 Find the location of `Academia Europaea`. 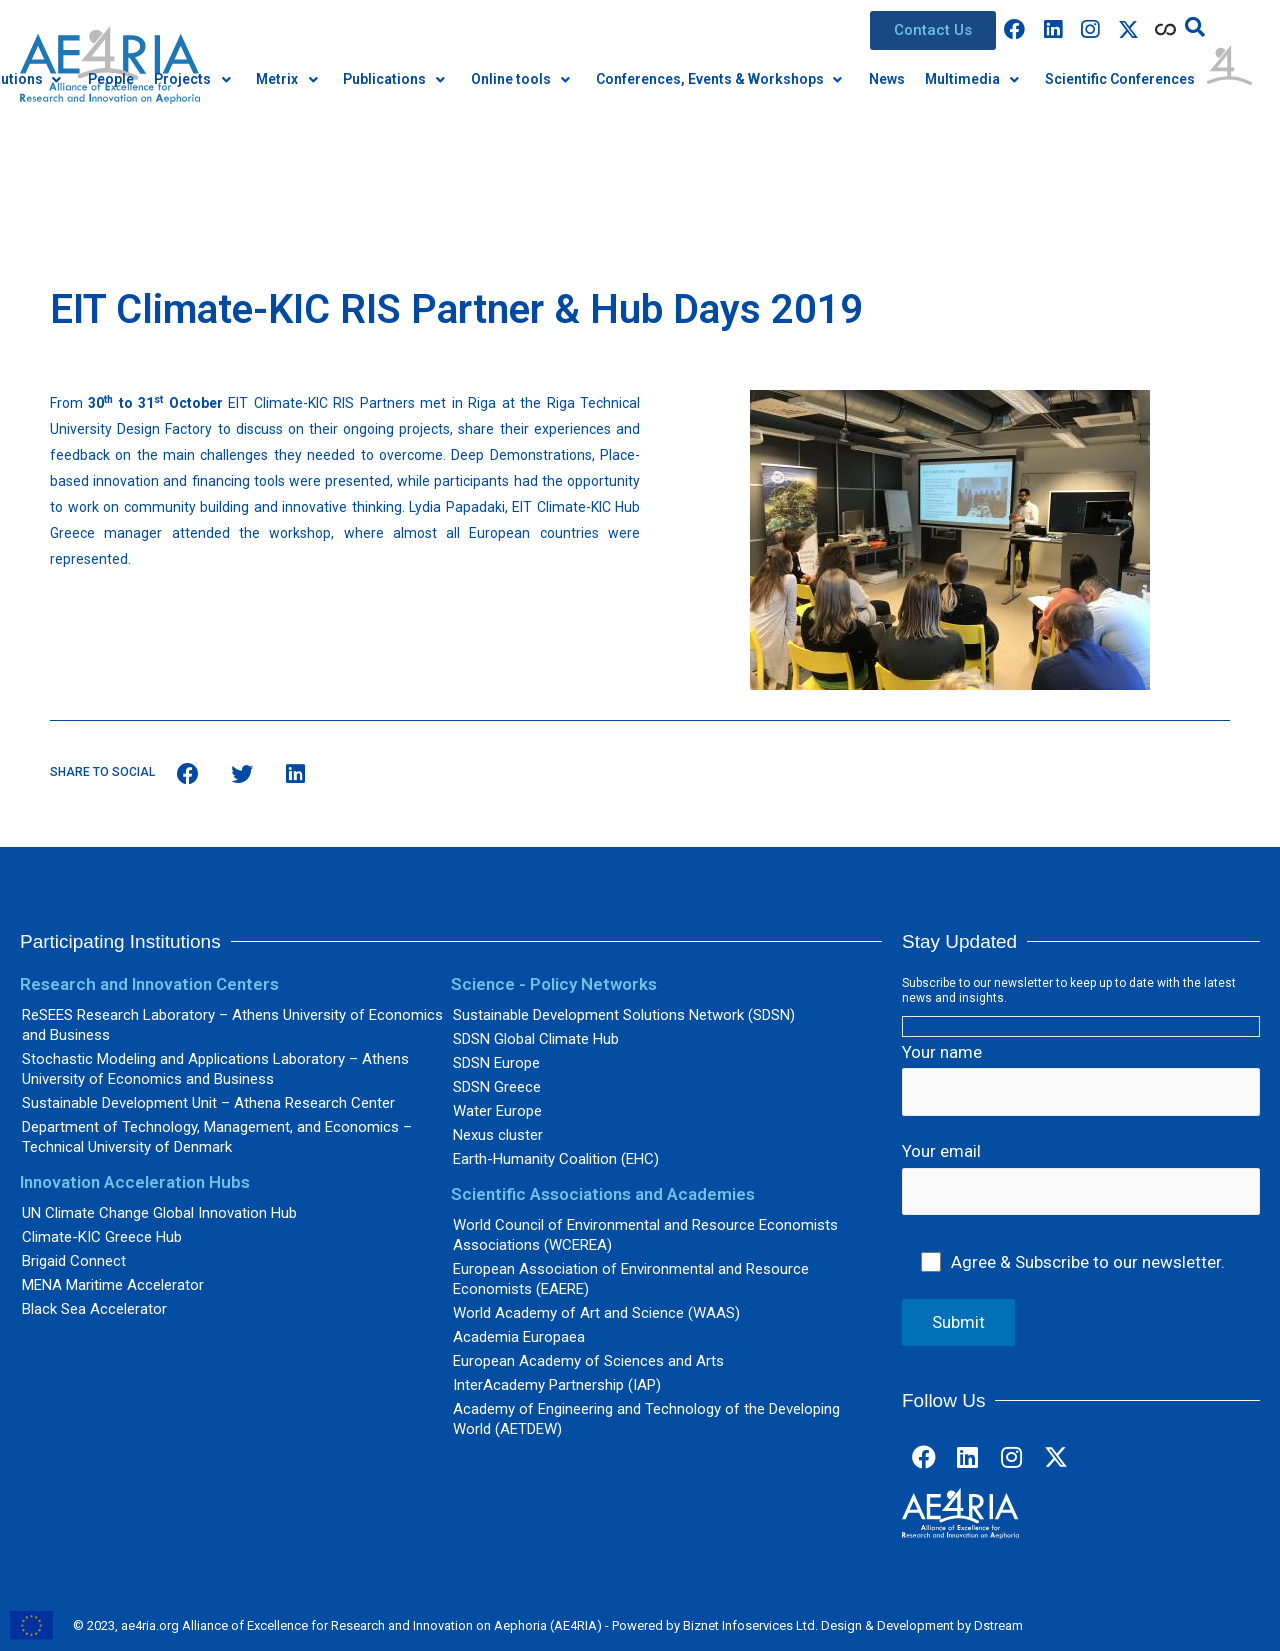

Academia Europaea is located at coordinates (519, 1337).